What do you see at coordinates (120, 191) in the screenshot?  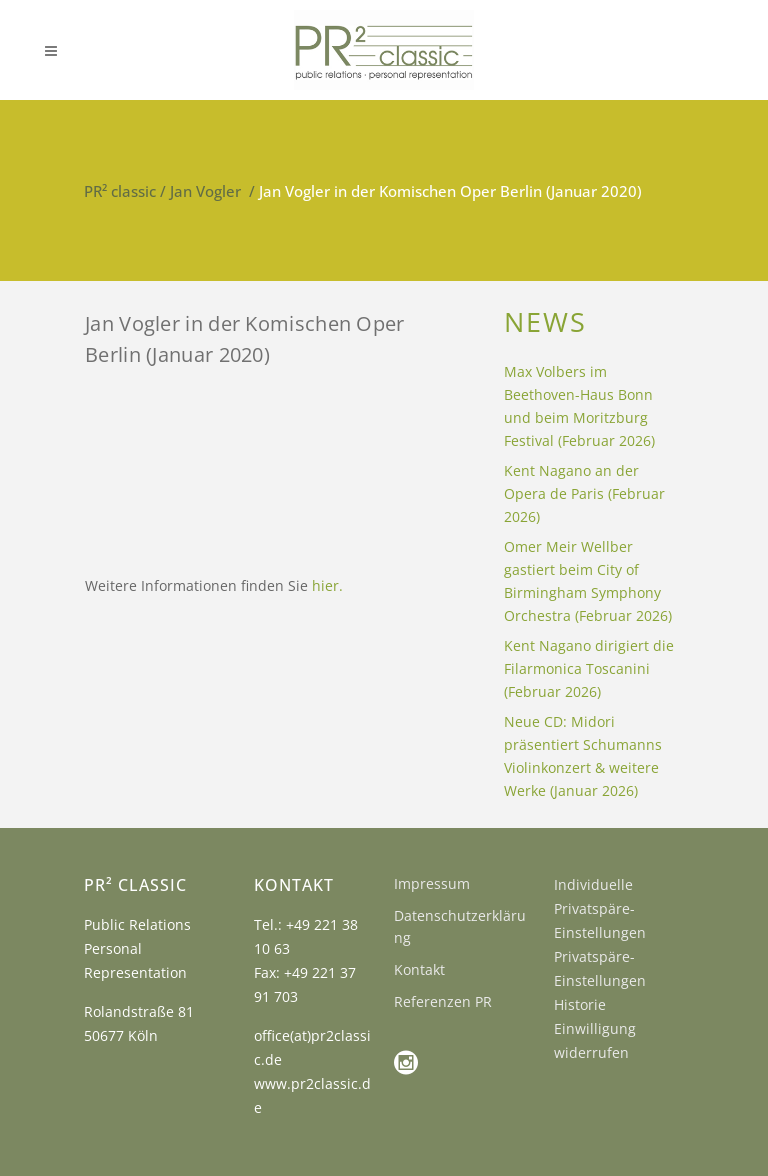 I see `PR² classic` at bounding box center [120, 191].